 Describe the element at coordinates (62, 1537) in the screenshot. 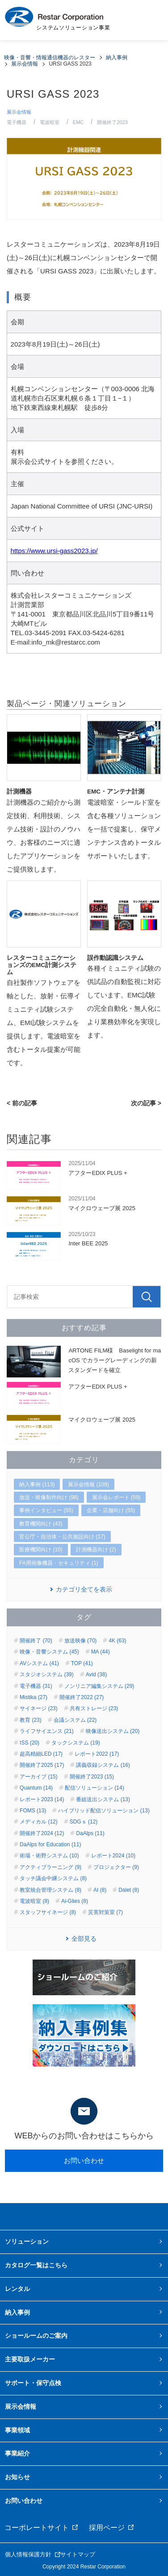

I see `官公庁・自治体・公共施設向け (17)` at that location.